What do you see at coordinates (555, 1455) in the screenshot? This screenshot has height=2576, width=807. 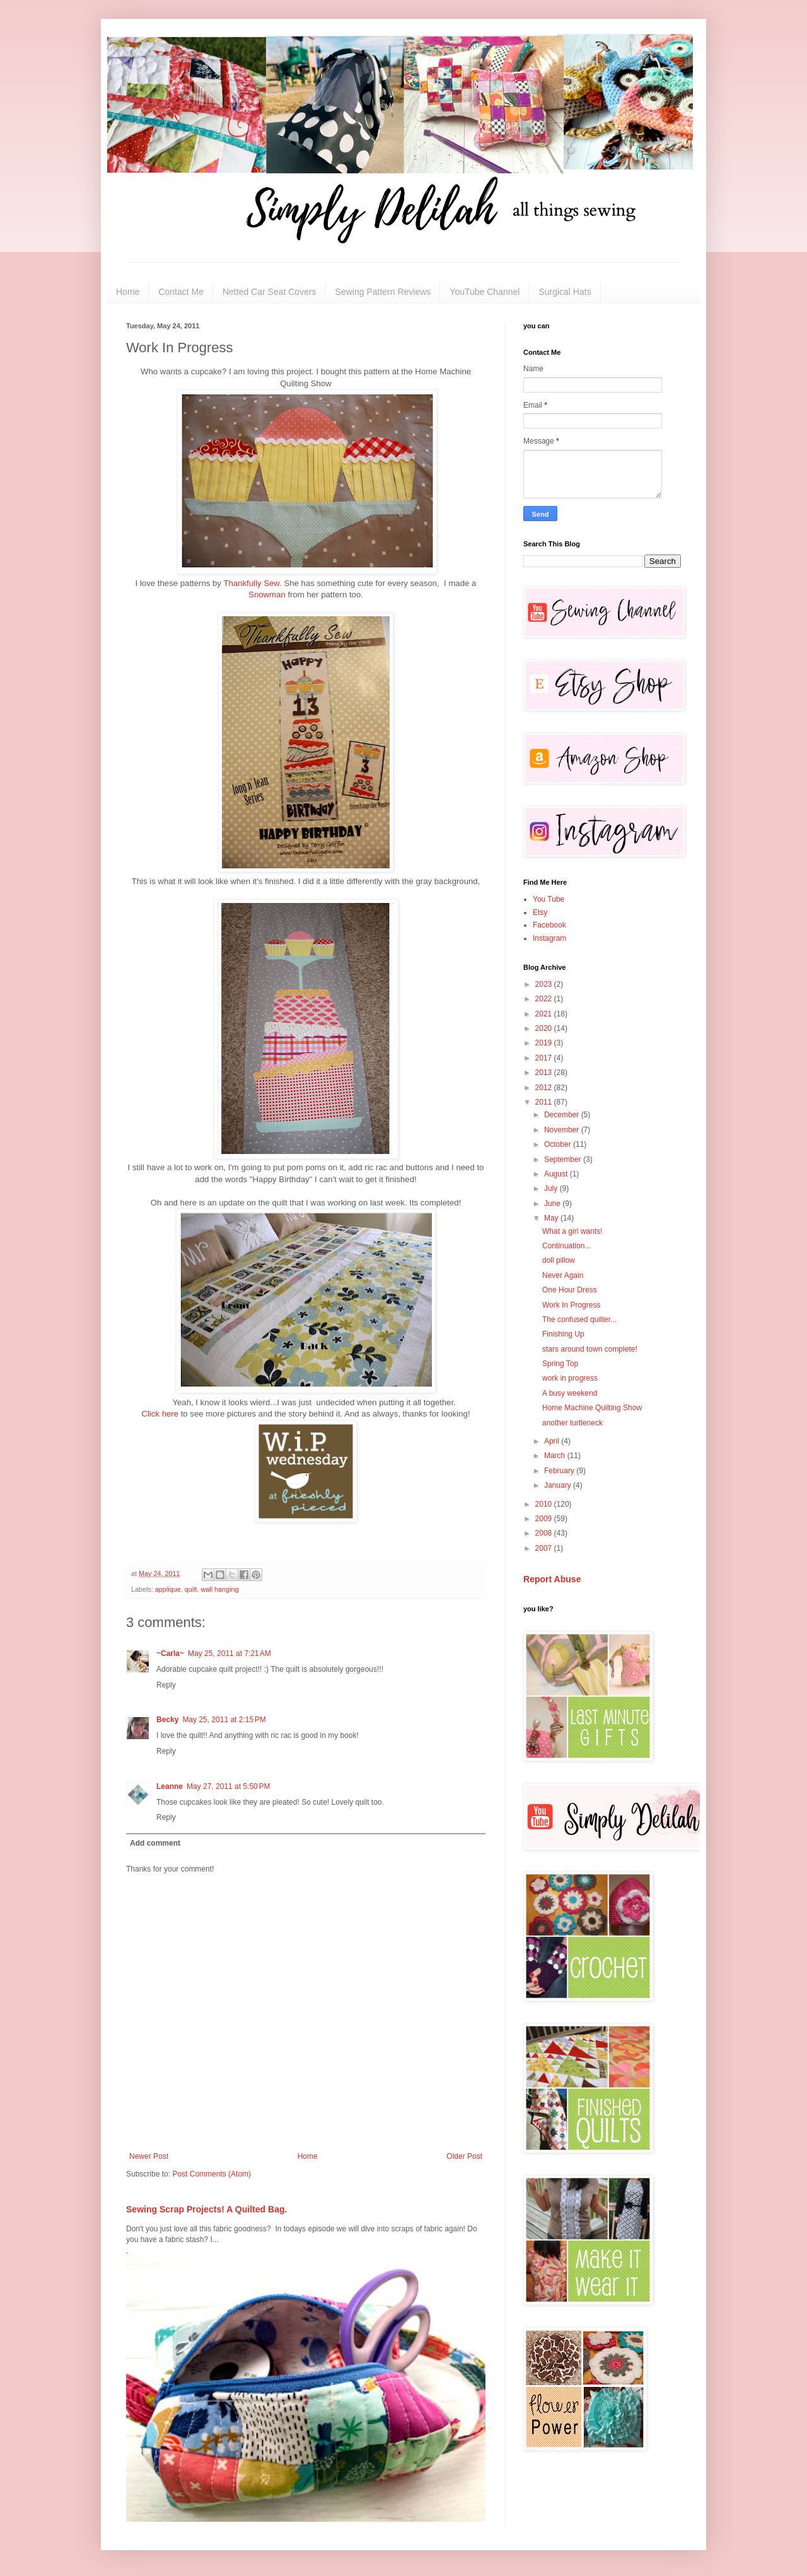 I see `March` at bounding box center [555, 1455].